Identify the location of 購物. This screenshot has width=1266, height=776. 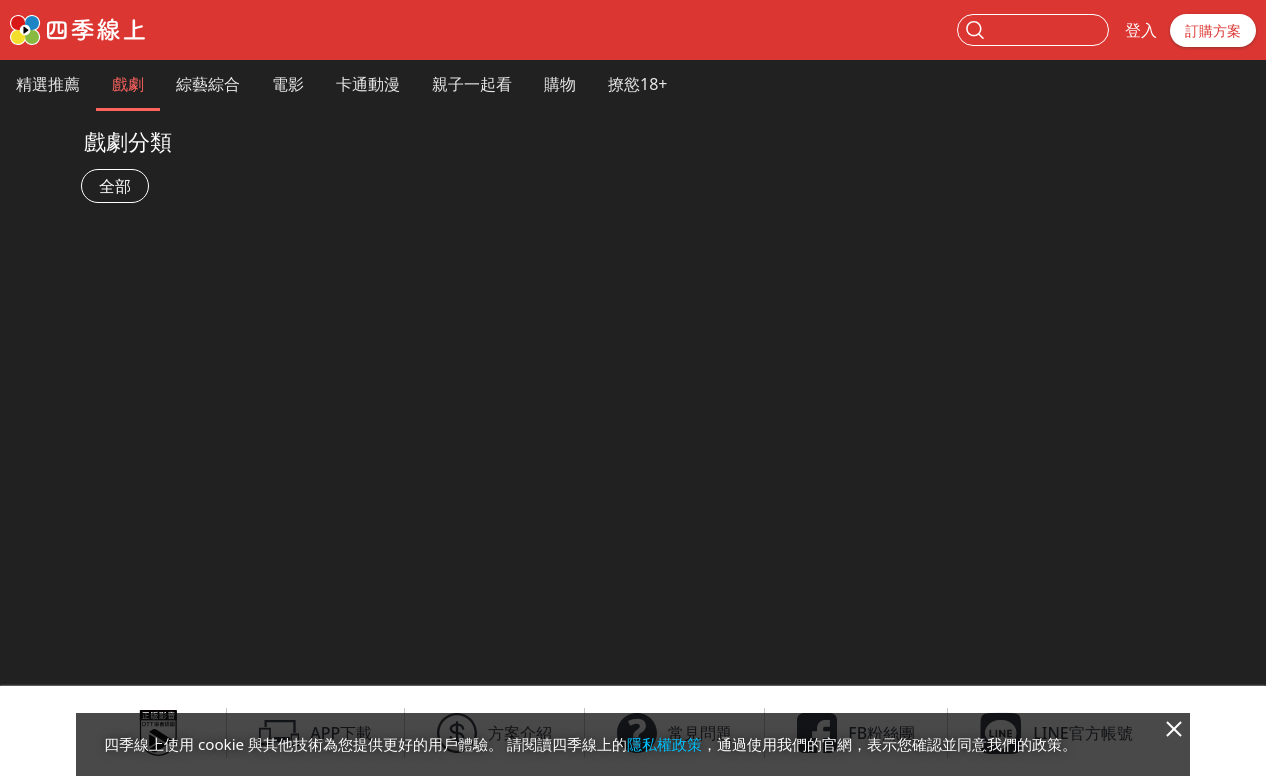
(560, 84).